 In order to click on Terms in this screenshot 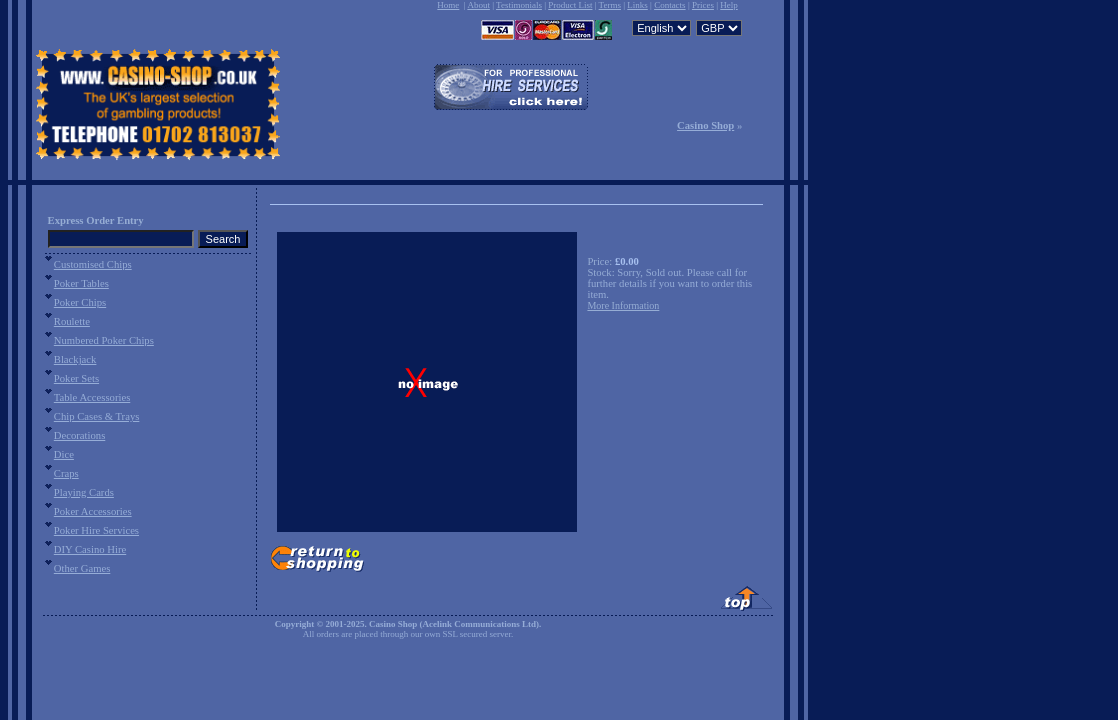, I will do `click(610, 5)`.